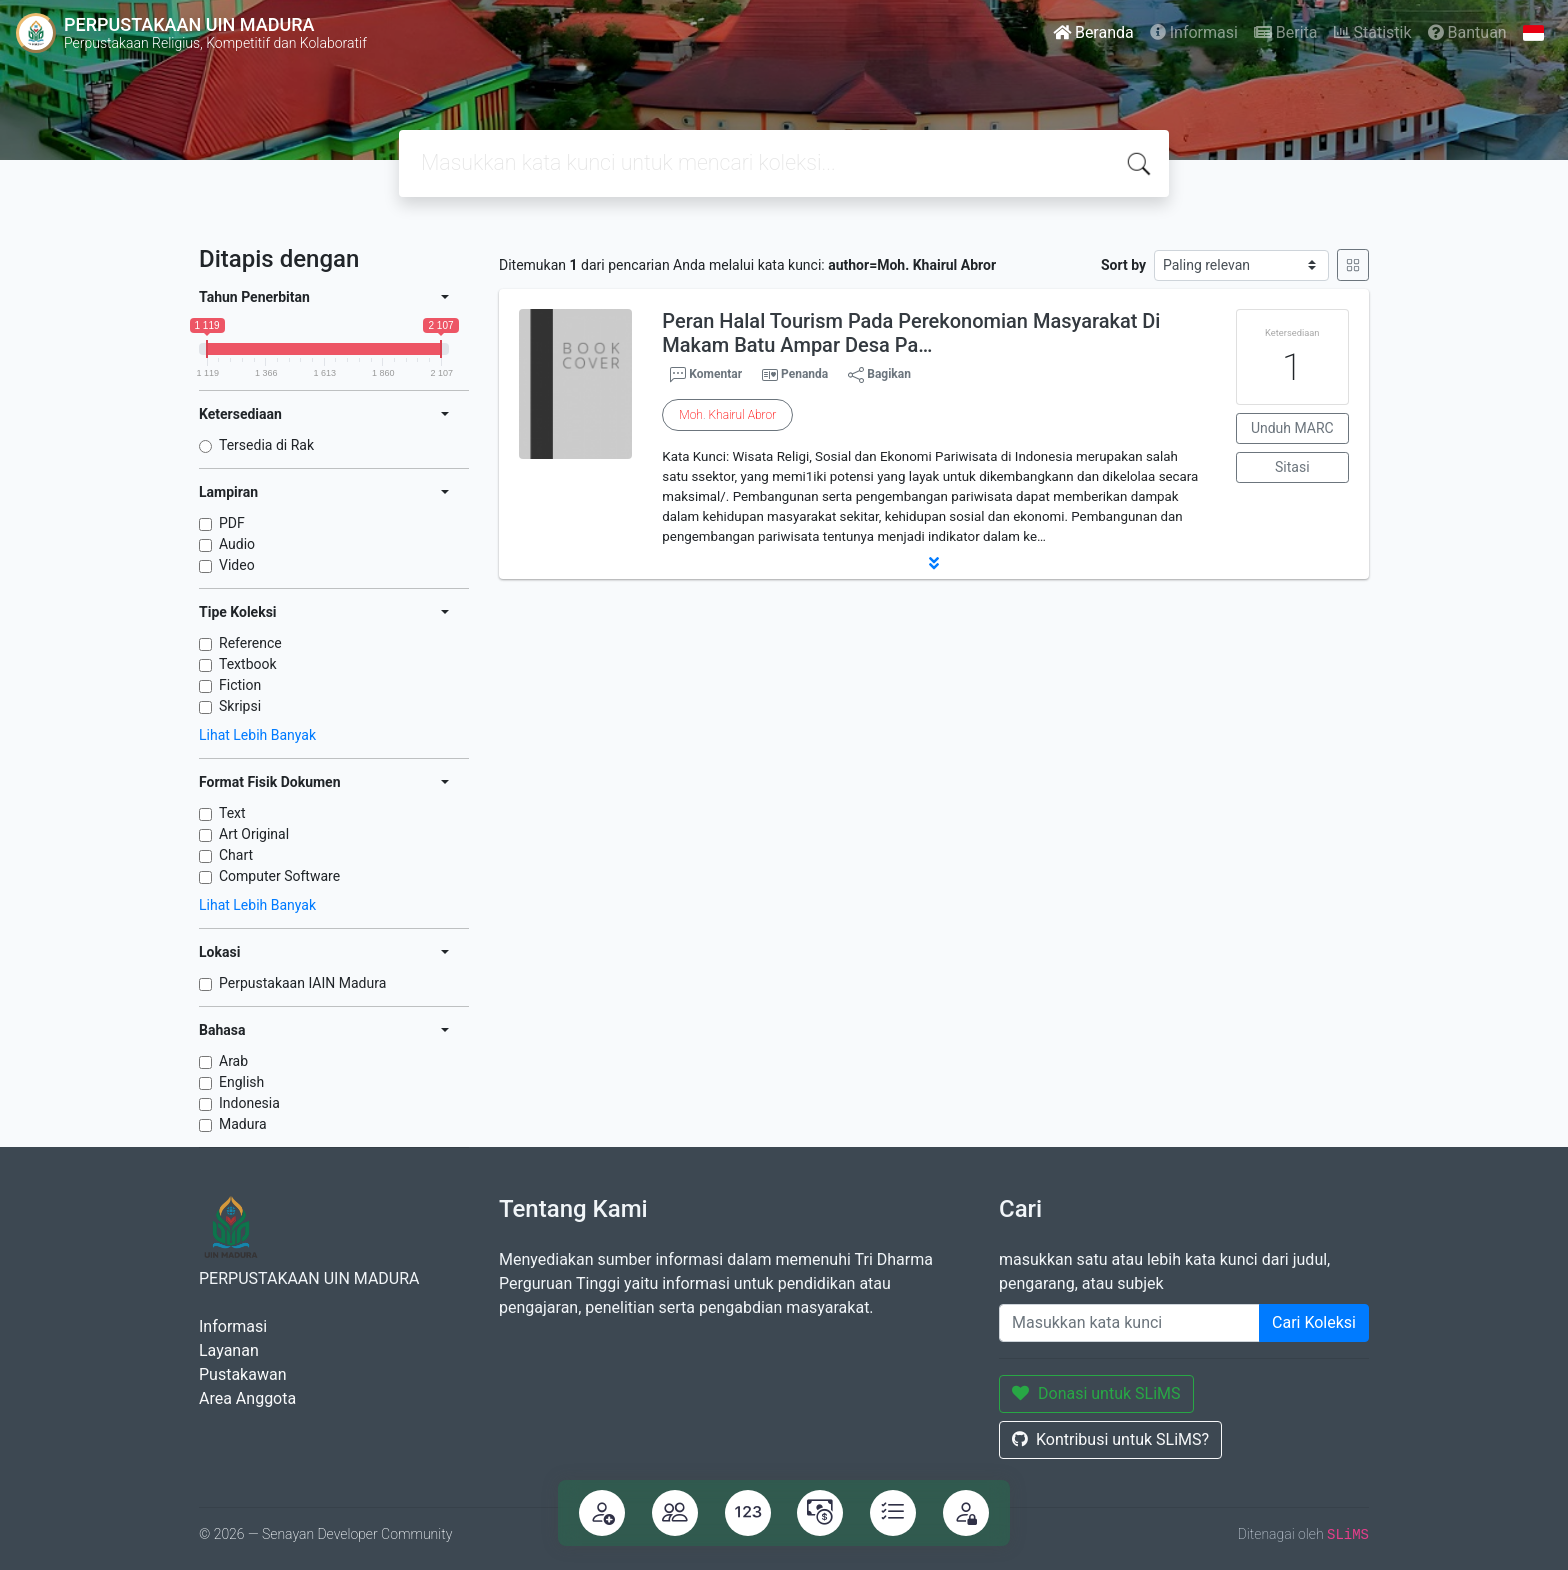 The width and height of the screenshot is (1568, 1570). I want to click on Reference, so click(250, 643).